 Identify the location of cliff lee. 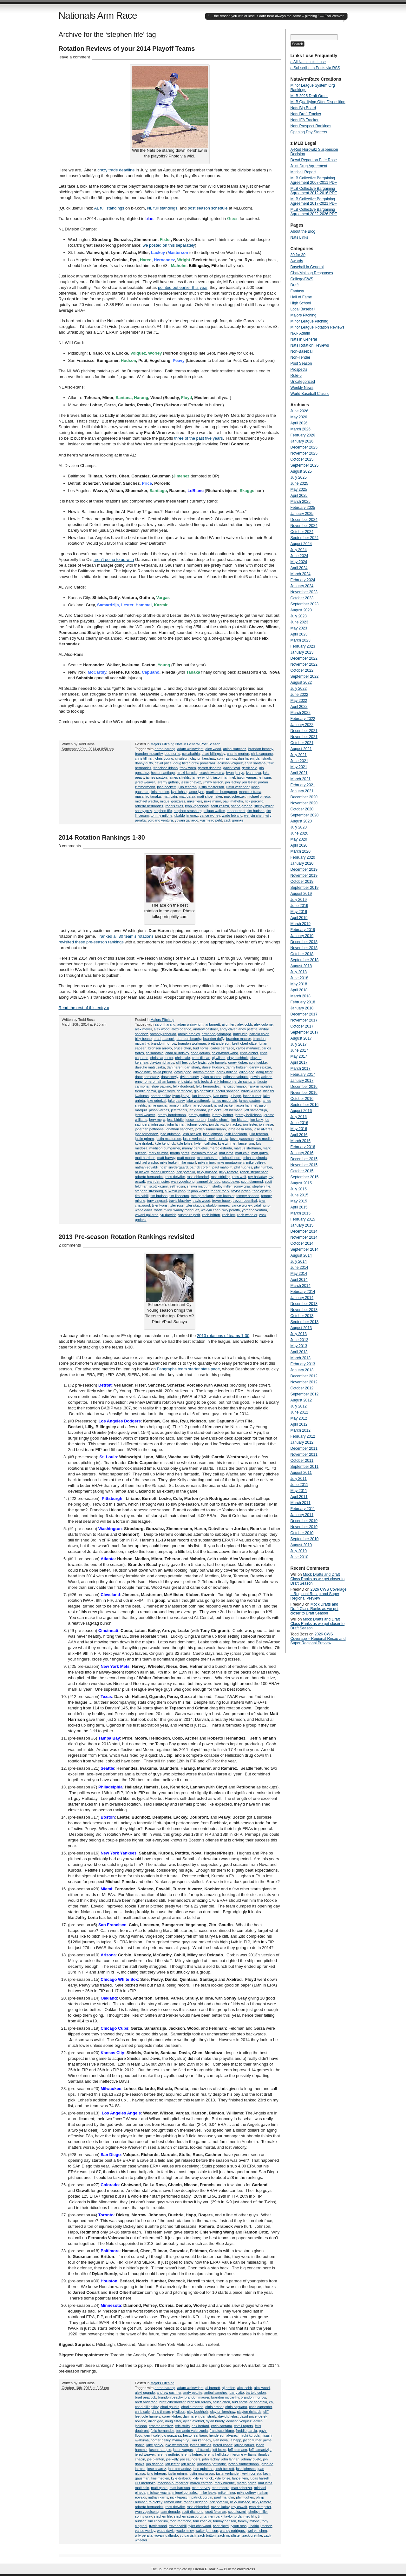
(181, 1062).